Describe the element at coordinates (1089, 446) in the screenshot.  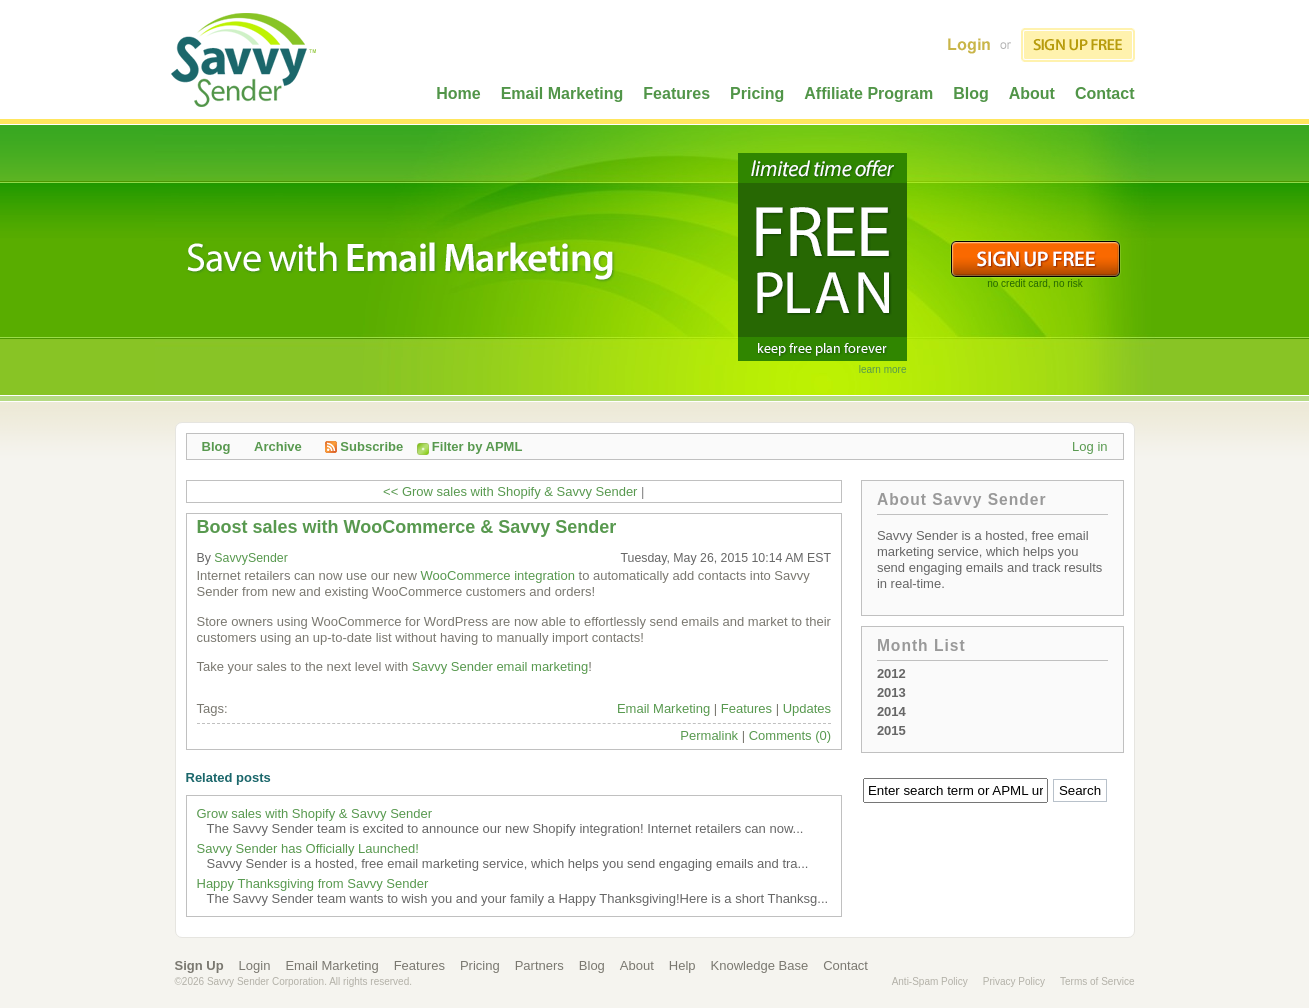
I see `Log in` at that location.